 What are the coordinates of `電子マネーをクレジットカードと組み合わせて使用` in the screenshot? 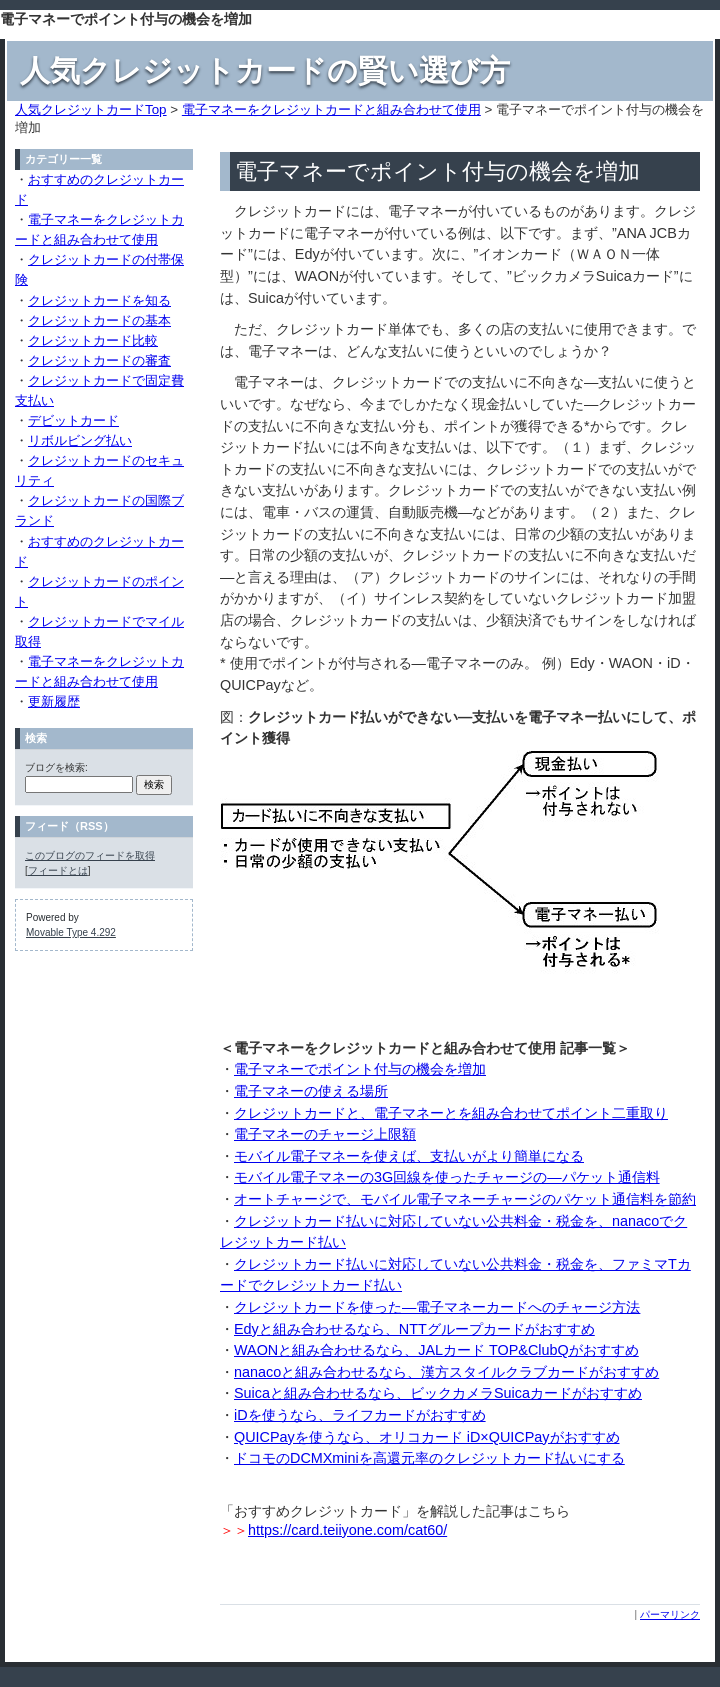 It's located at (331, 109).